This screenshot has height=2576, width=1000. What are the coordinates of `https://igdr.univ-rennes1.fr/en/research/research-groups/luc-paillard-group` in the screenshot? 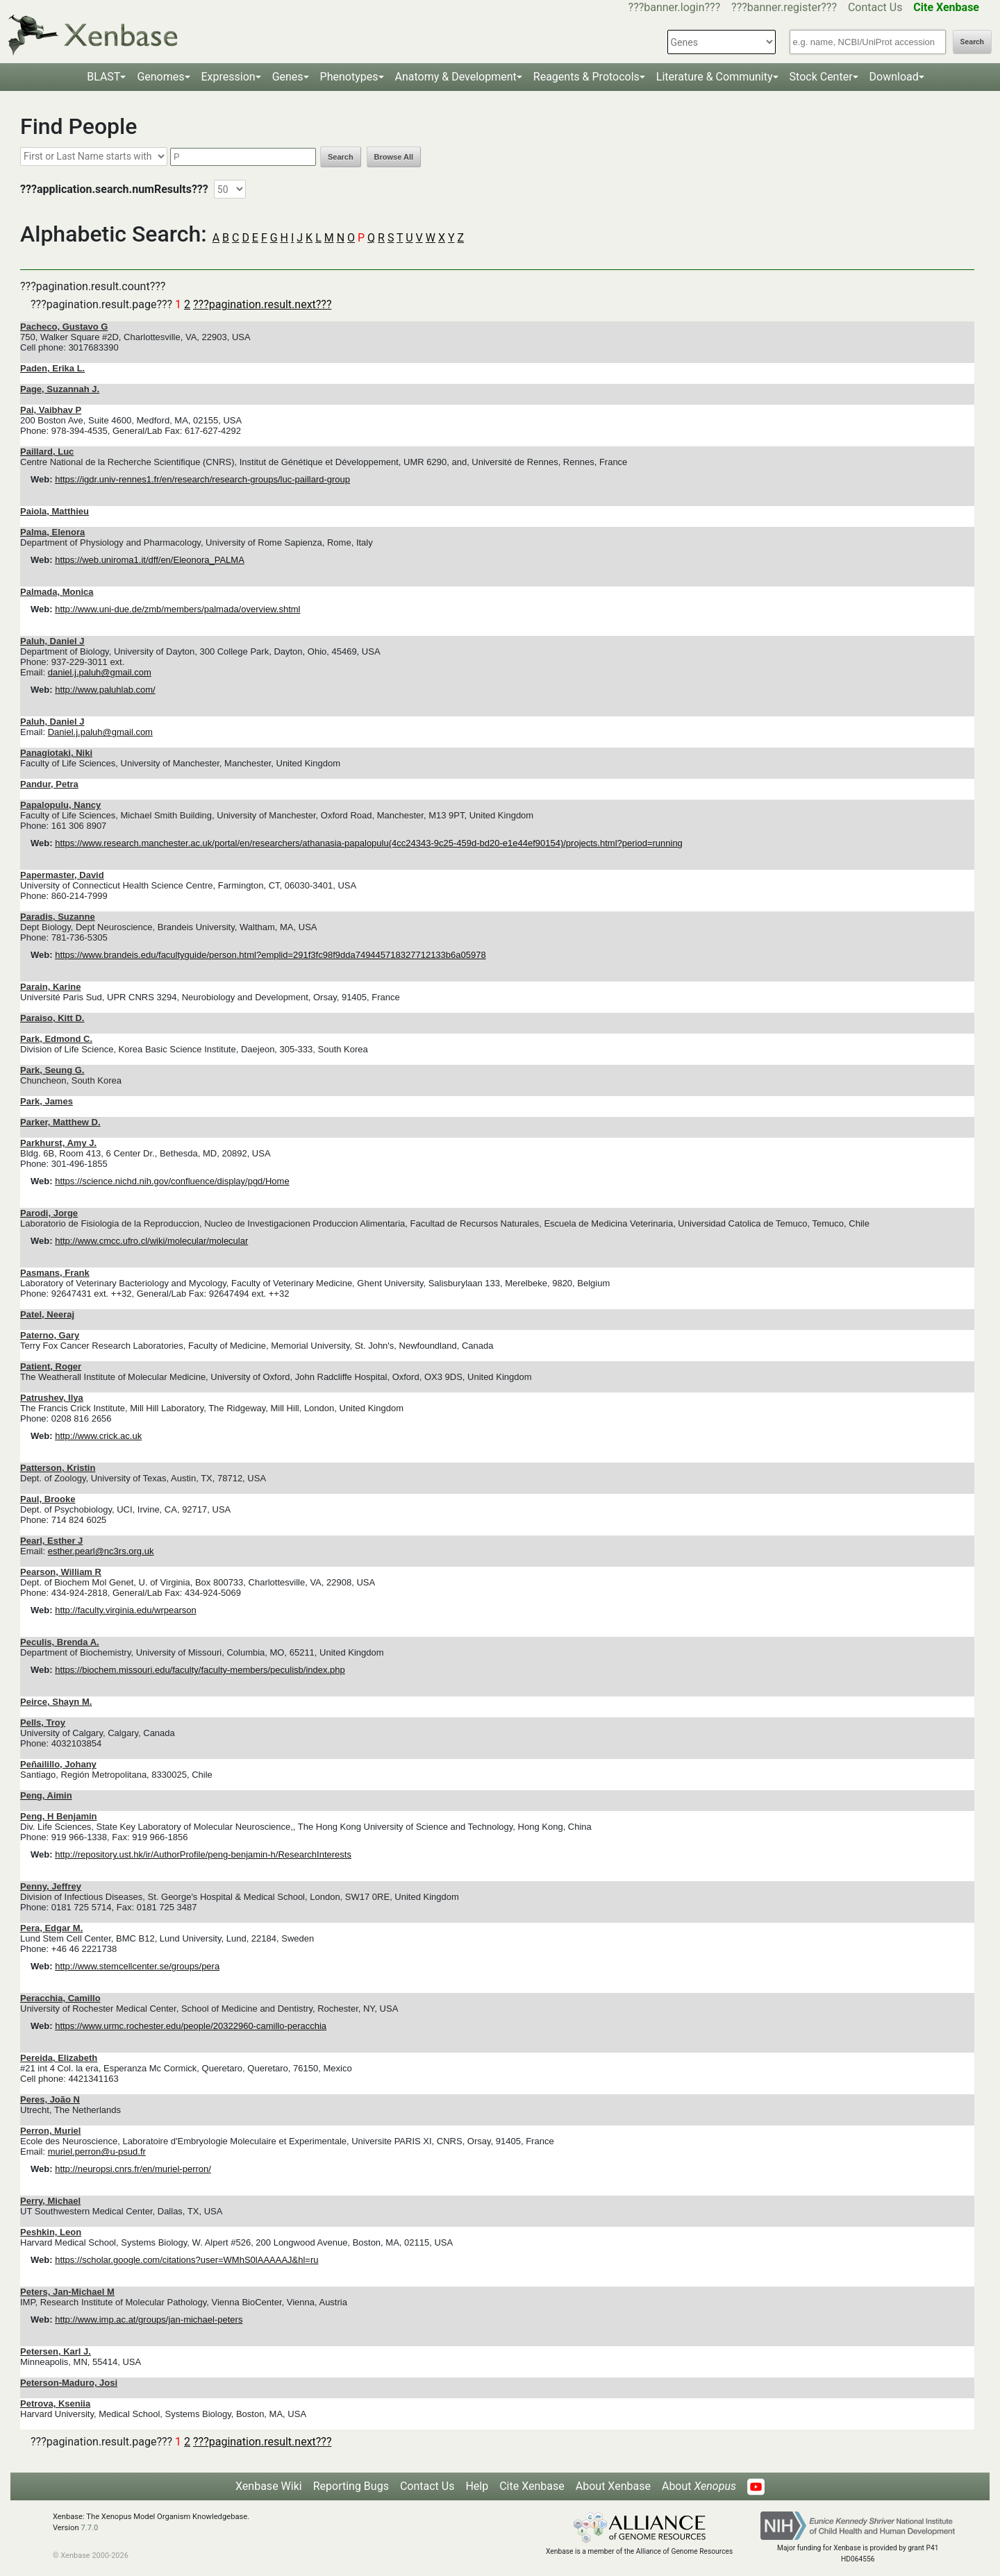 It's located at (202, 479).